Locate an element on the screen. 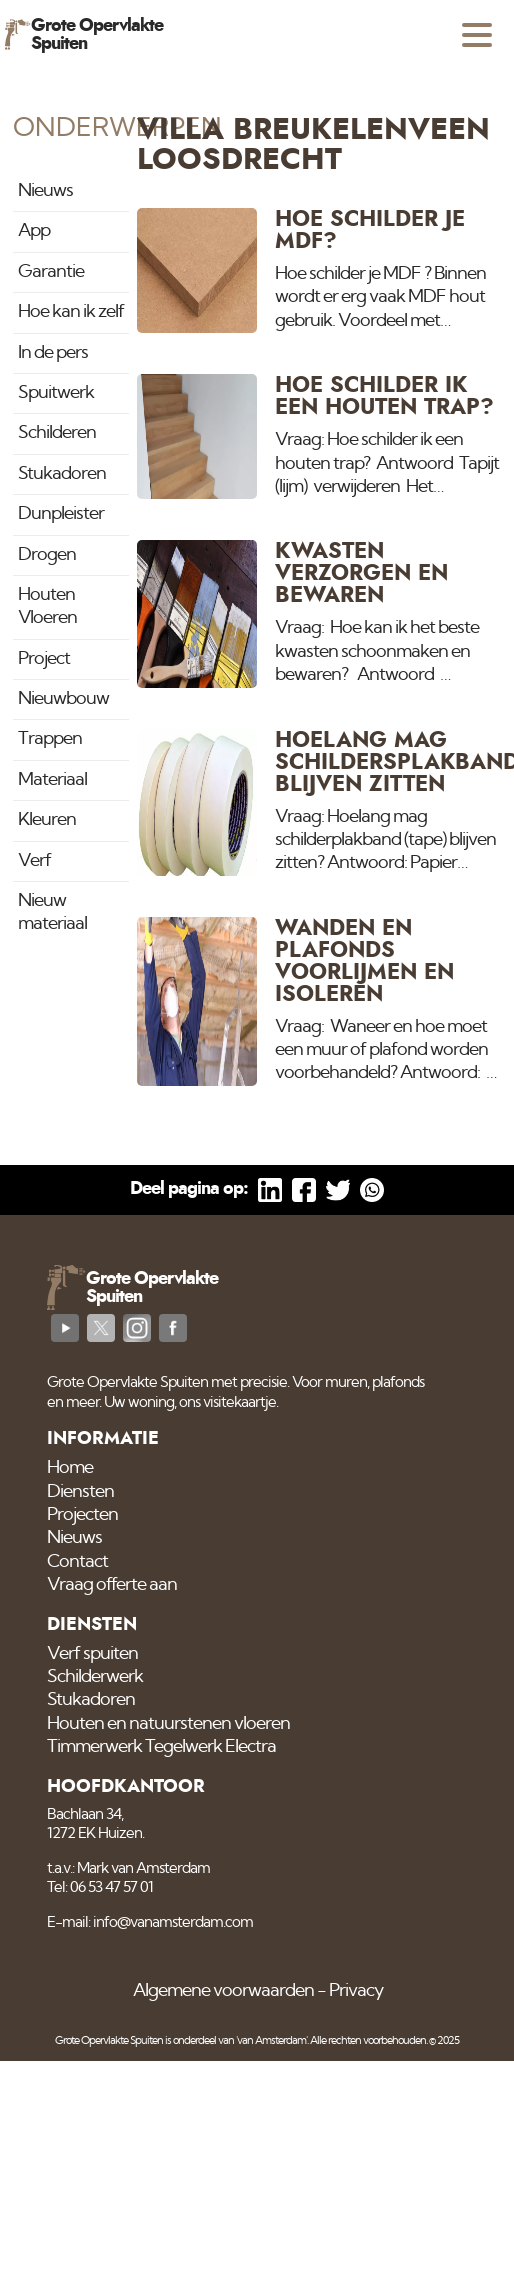  Home is located at coordinates (70, 1468).